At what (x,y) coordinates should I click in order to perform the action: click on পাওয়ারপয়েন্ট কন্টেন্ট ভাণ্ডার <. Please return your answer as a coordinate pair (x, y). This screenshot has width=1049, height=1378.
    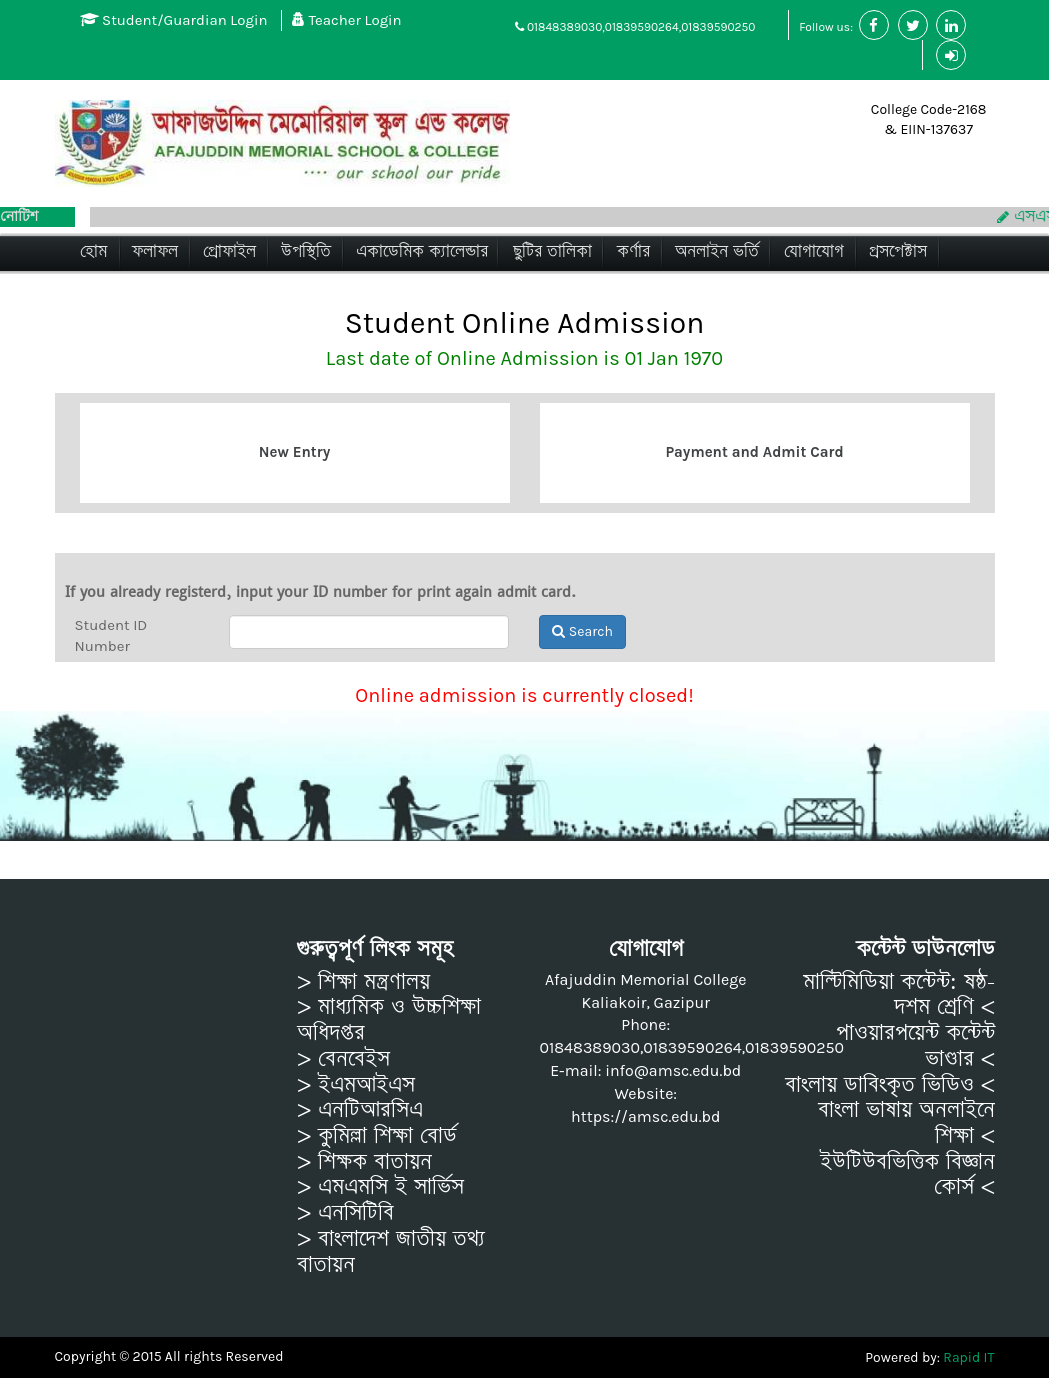
    Looking at the image, I should click on (915, 1045).